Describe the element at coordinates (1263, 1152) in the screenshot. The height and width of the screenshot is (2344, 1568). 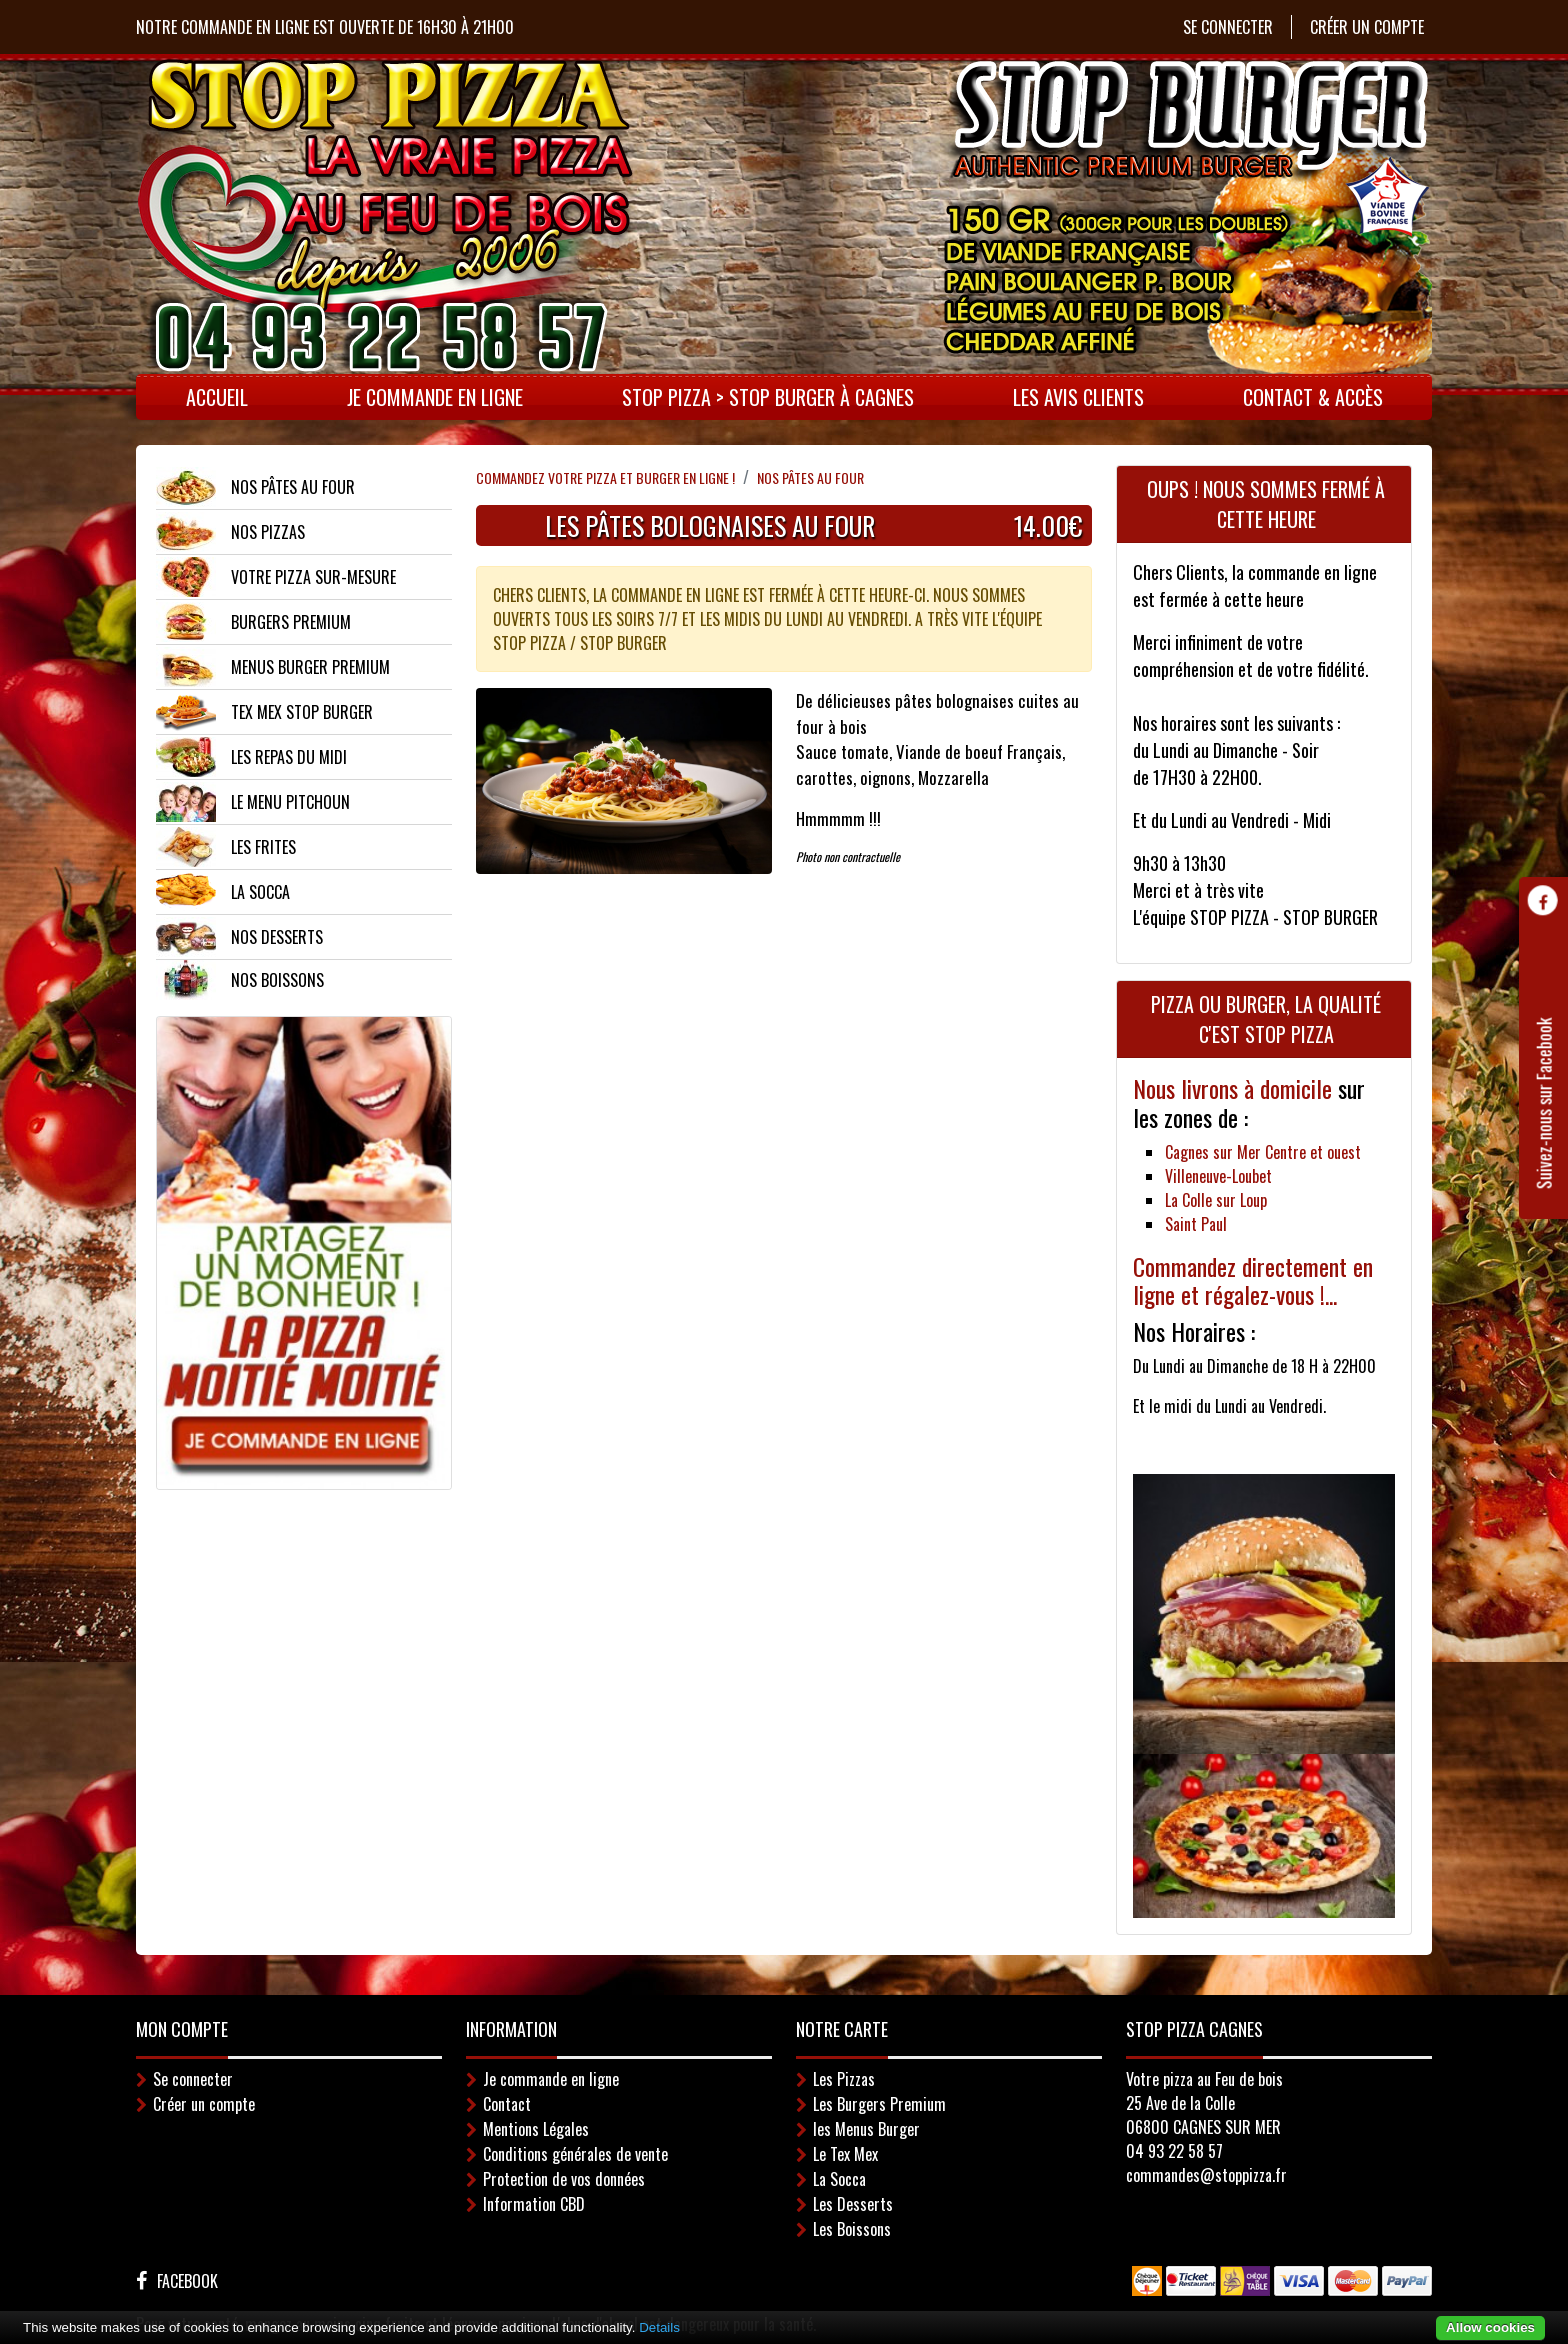
I see `Cagnes sur Mer Centre et ouest` at that location.